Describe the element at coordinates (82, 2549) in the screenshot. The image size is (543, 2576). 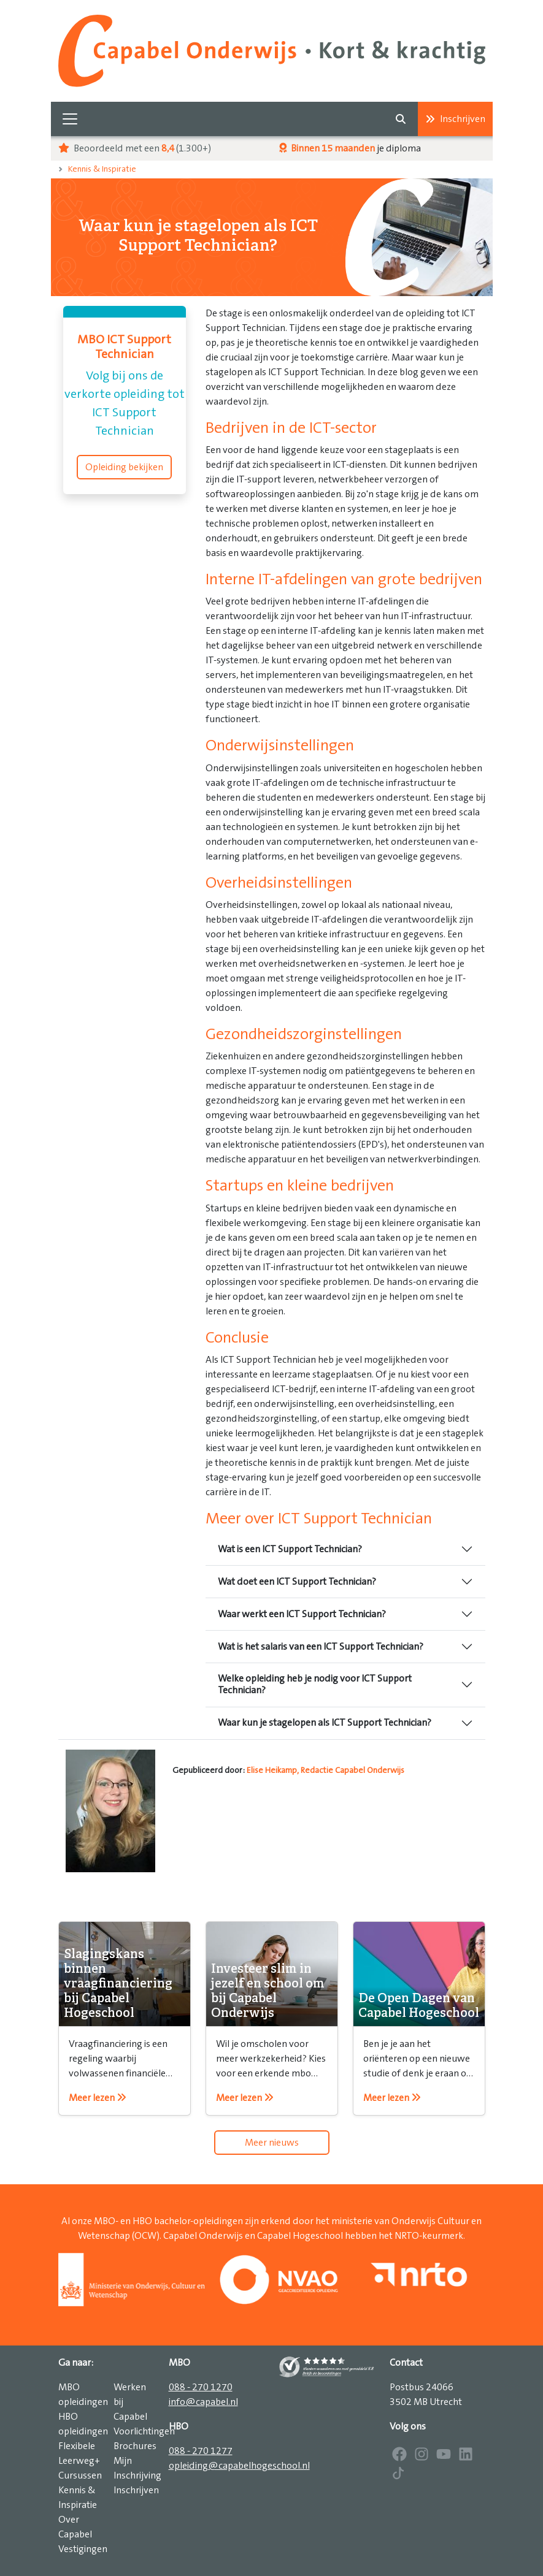
I see `Vestigingen` at that location.